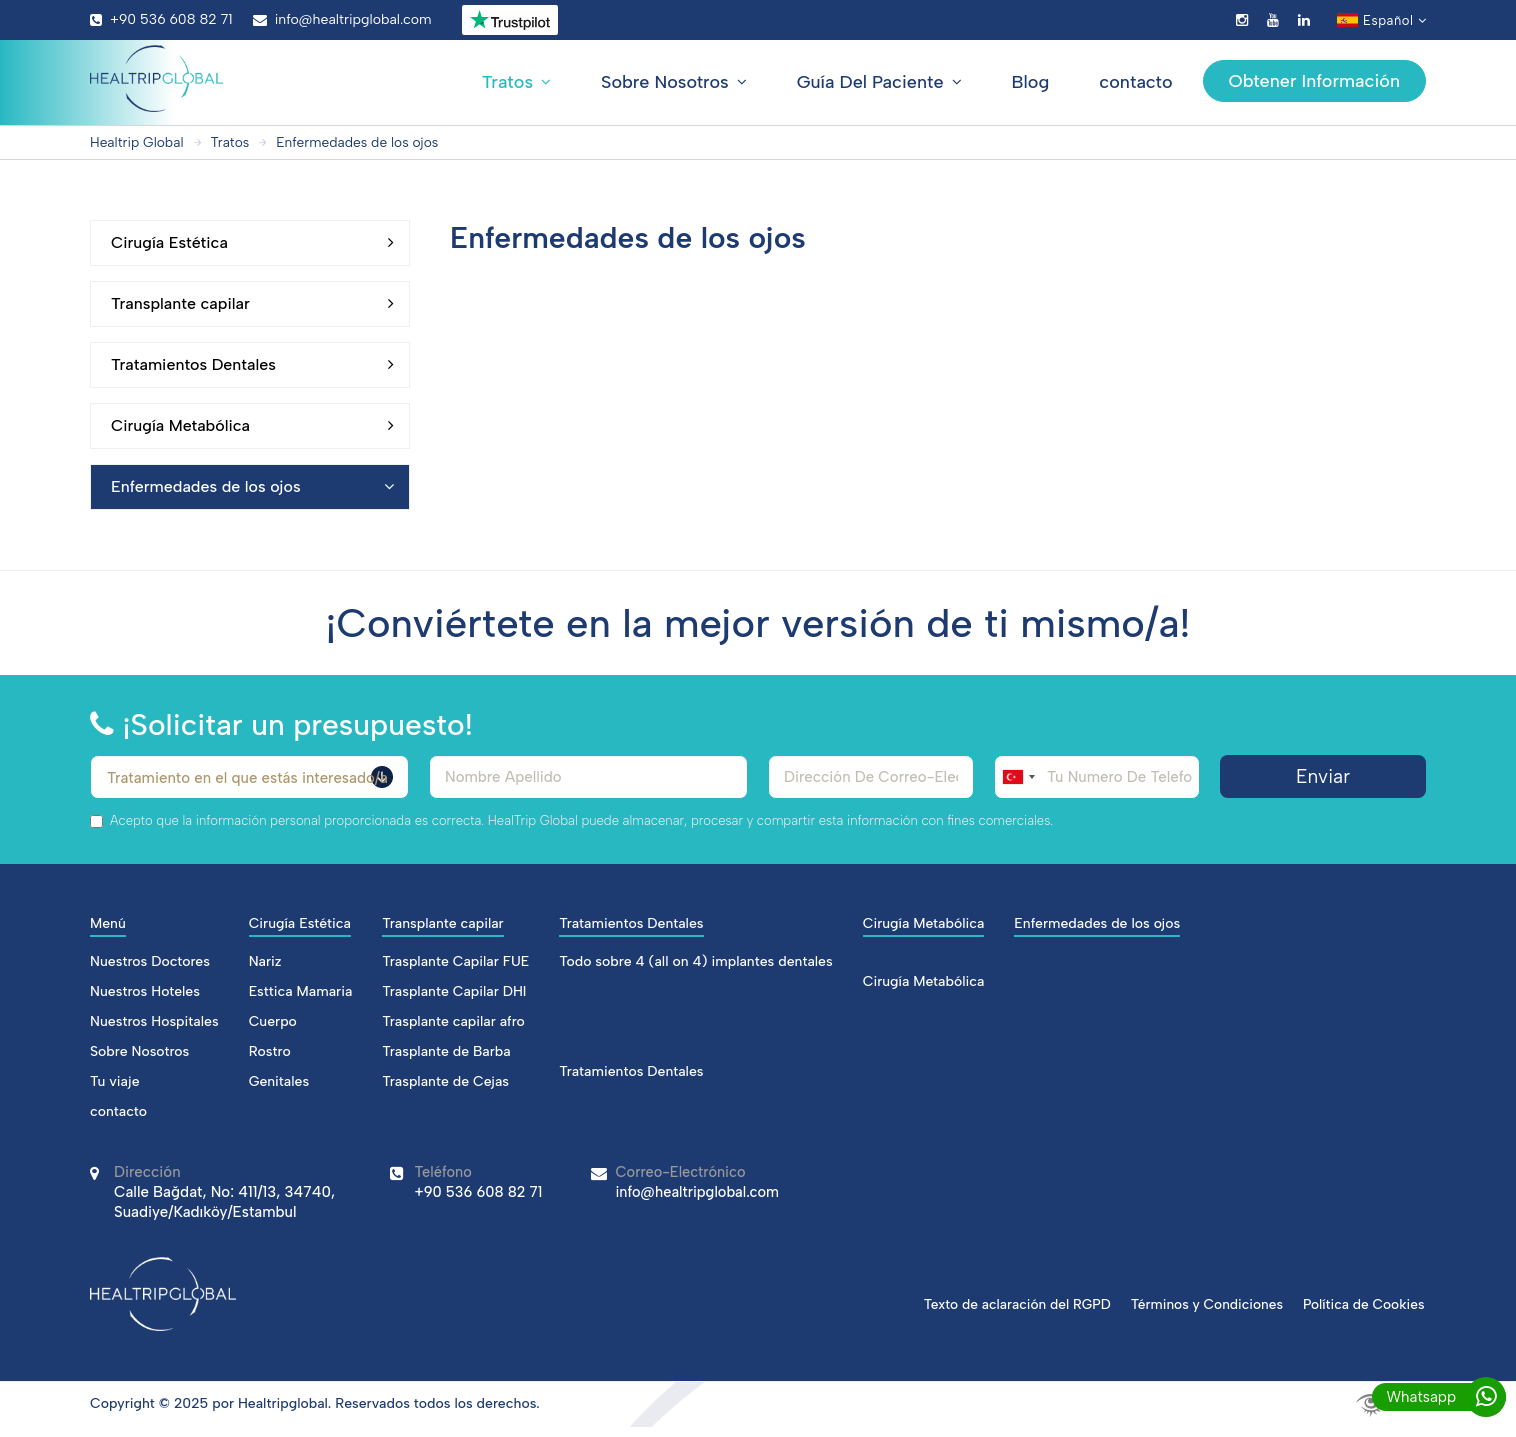  Describe the element at coordinates (453, 1021) in the screenshot. I see `Trasplante capilar afro` at that location.